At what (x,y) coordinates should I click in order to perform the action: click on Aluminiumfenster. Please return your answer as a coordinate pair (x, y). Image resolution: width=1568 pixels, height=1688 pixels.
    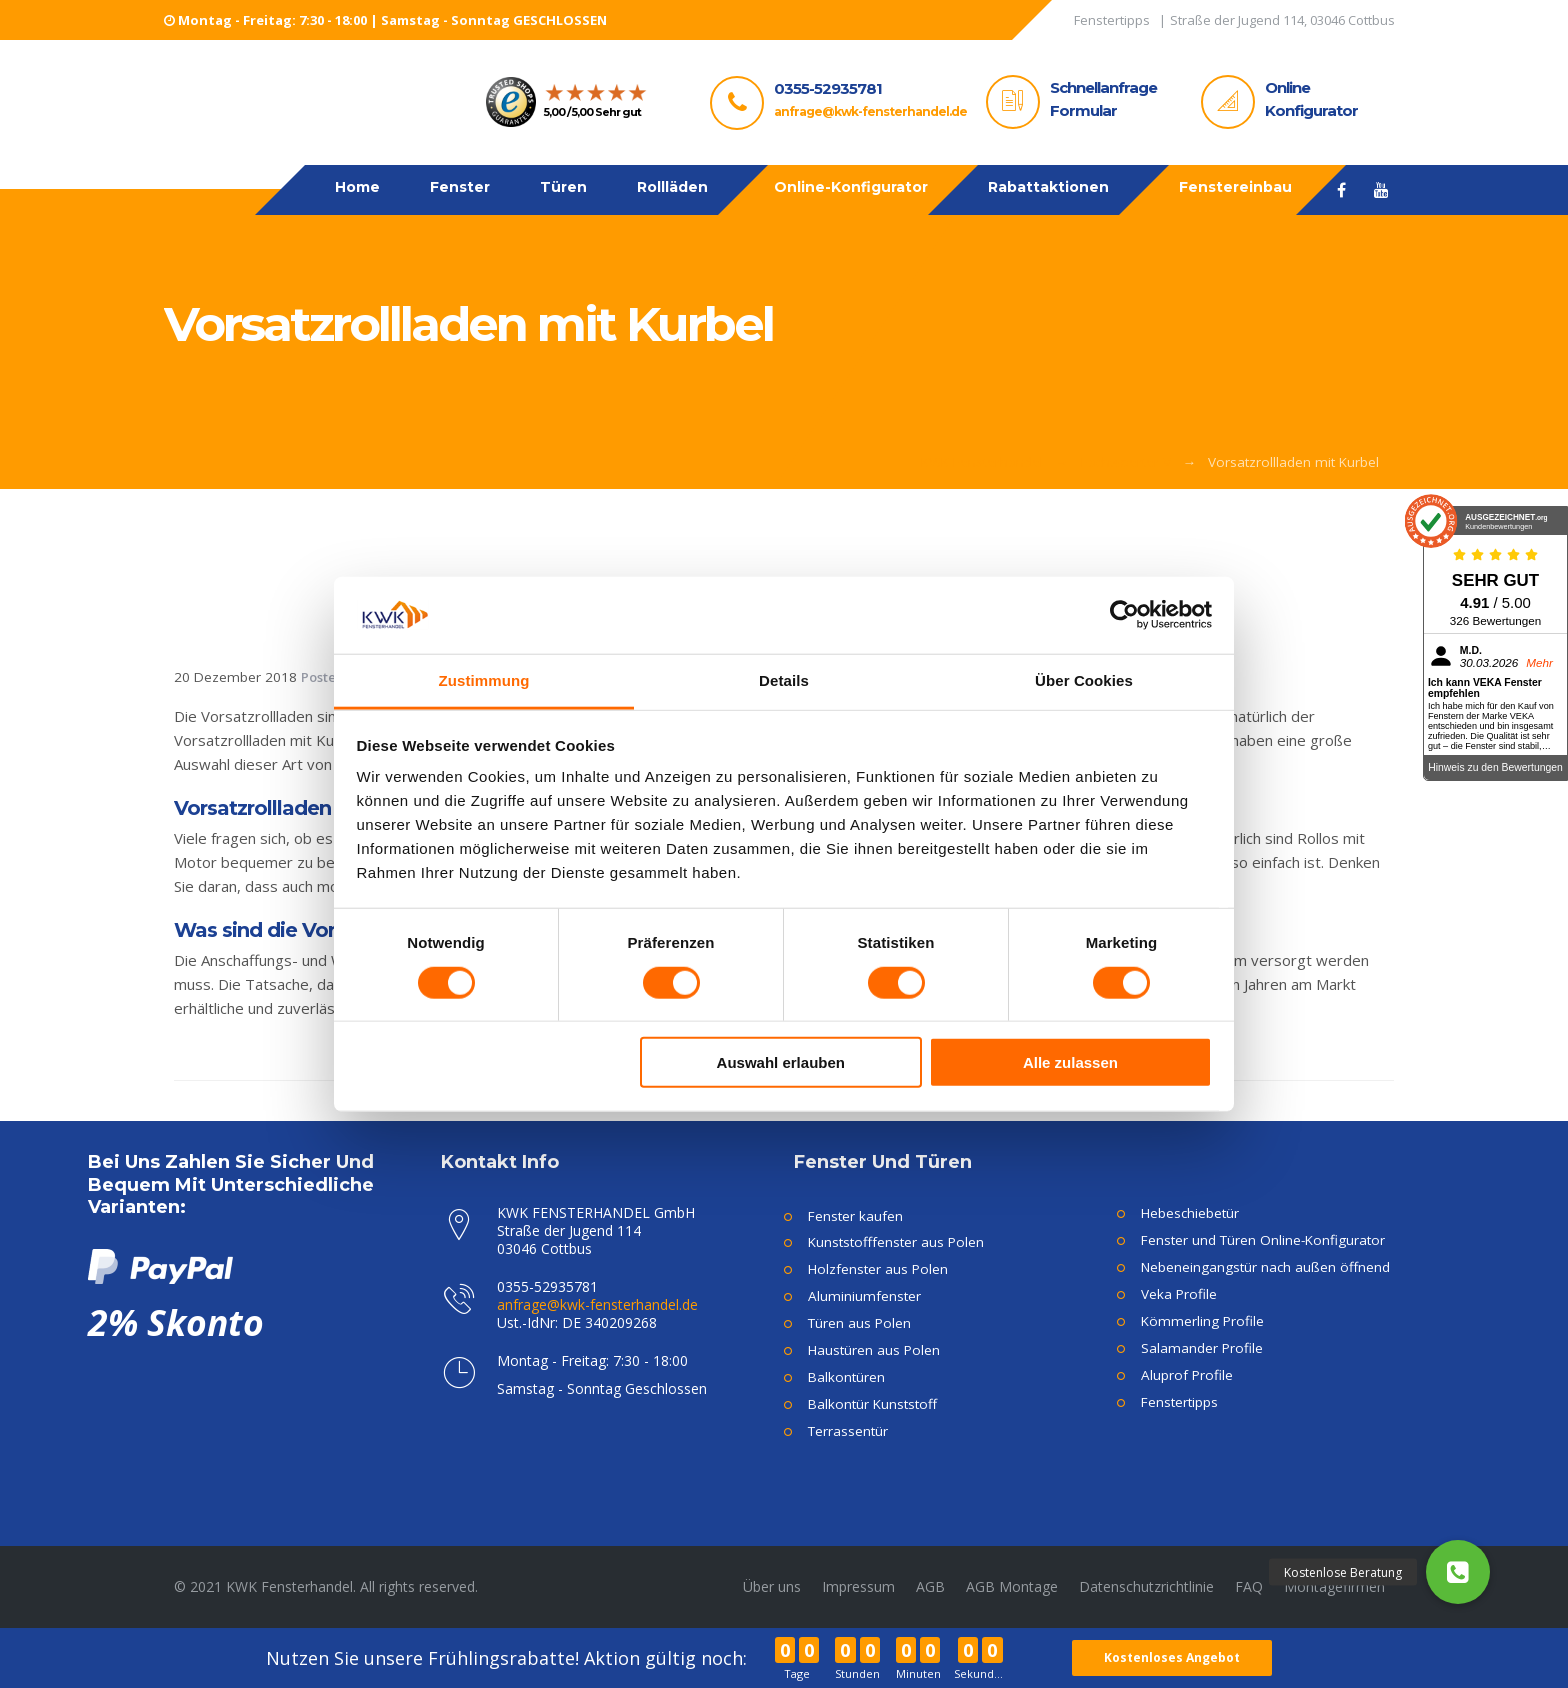
    Looking at the image, I should click on (864, 1296).